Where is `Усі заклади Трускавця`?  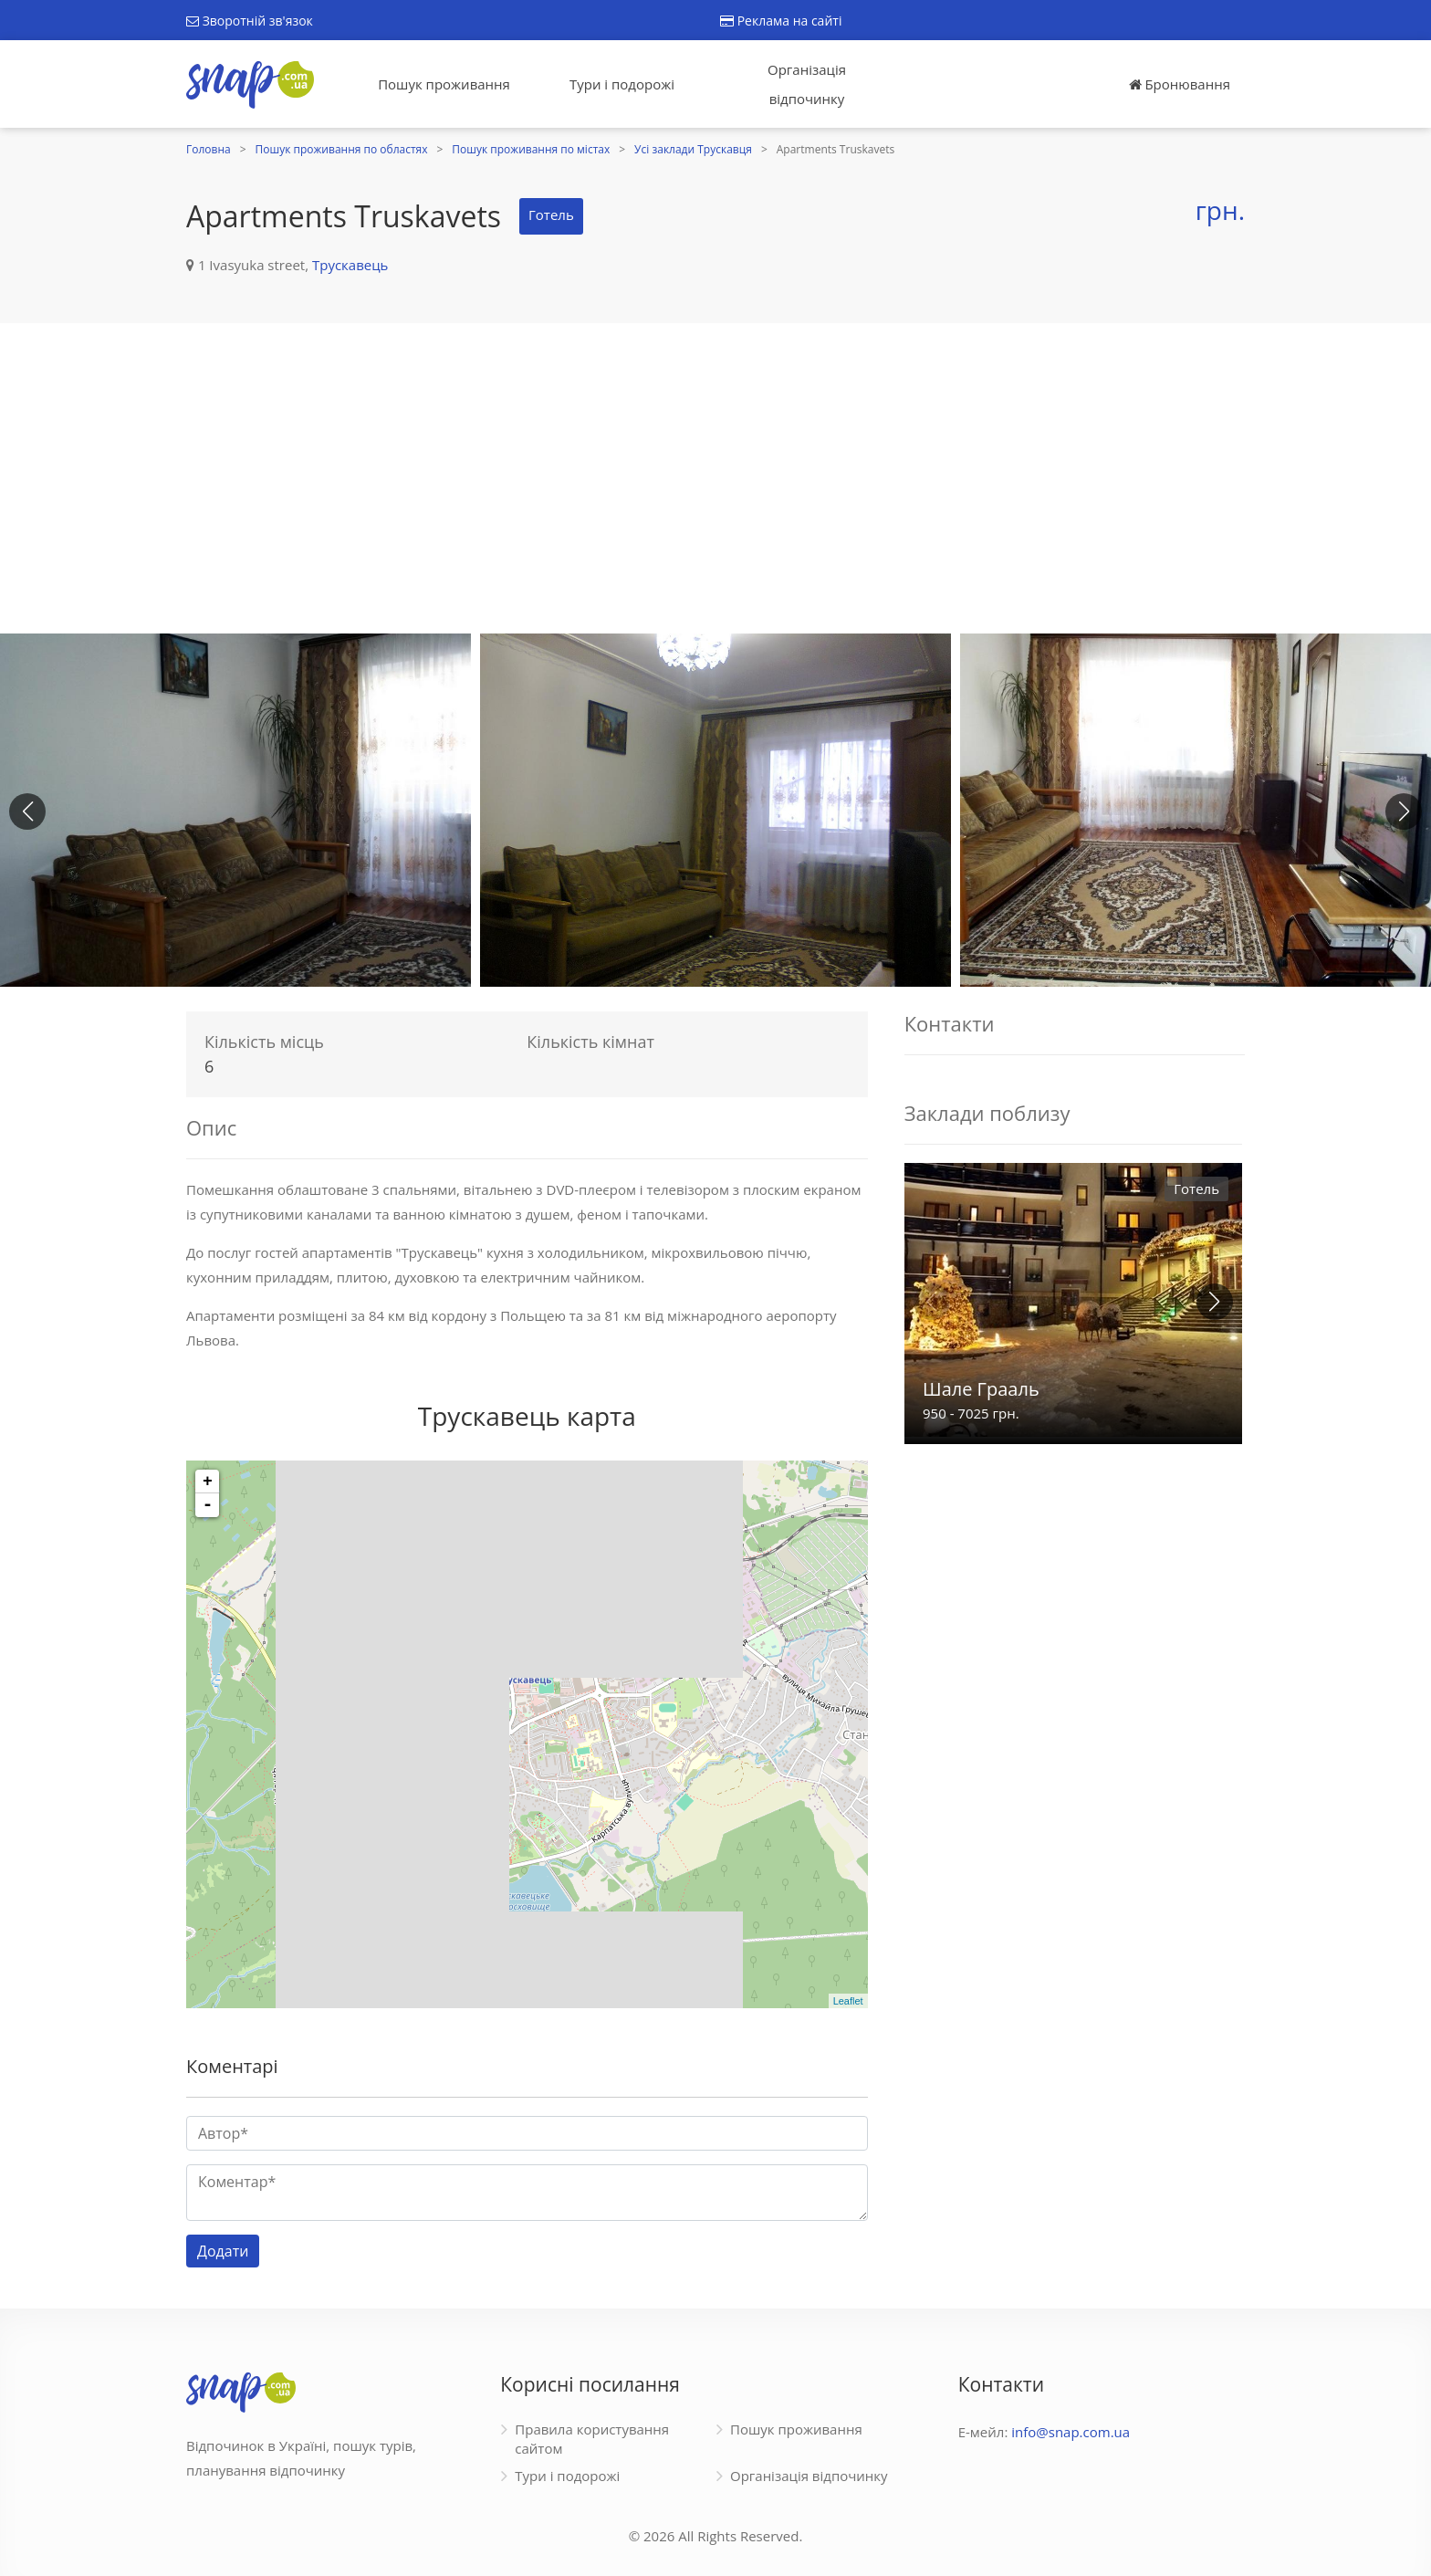
Усі заклади Трускавця is located at coordinates (693, 149).